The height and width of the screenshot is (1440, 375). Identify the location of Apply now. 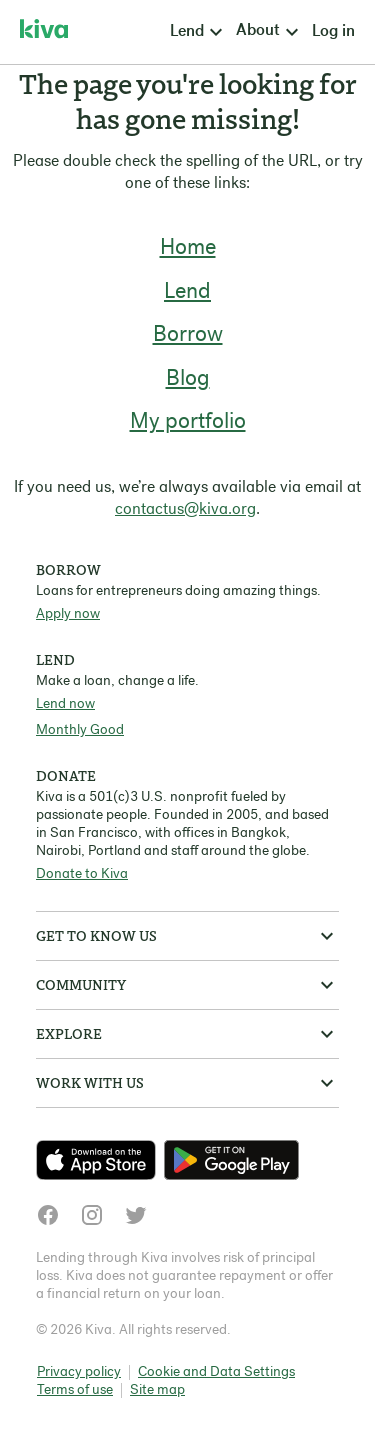
(68, 614).